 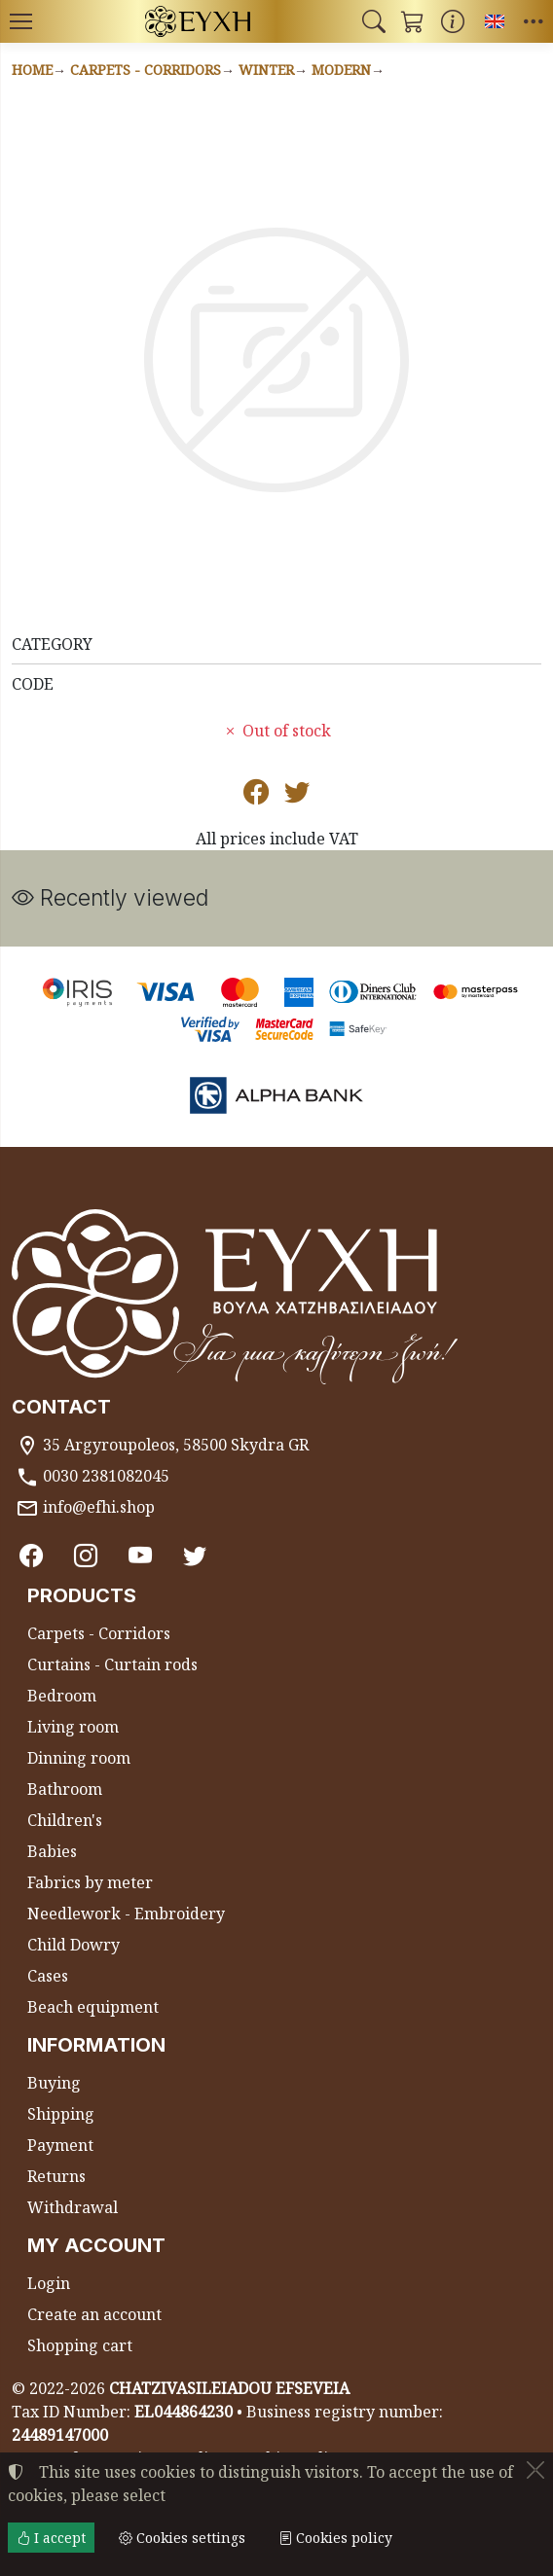 I want to click on Withdrawal, so click(x=72, y=2207).